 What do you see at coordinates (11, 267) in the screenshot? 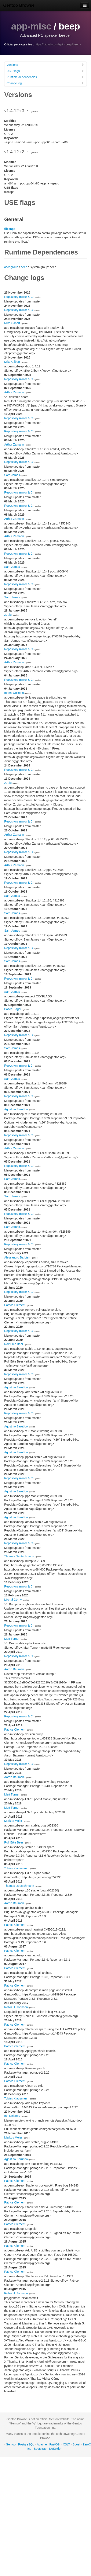
I see `acct-group` at bounding box center [11, 267].